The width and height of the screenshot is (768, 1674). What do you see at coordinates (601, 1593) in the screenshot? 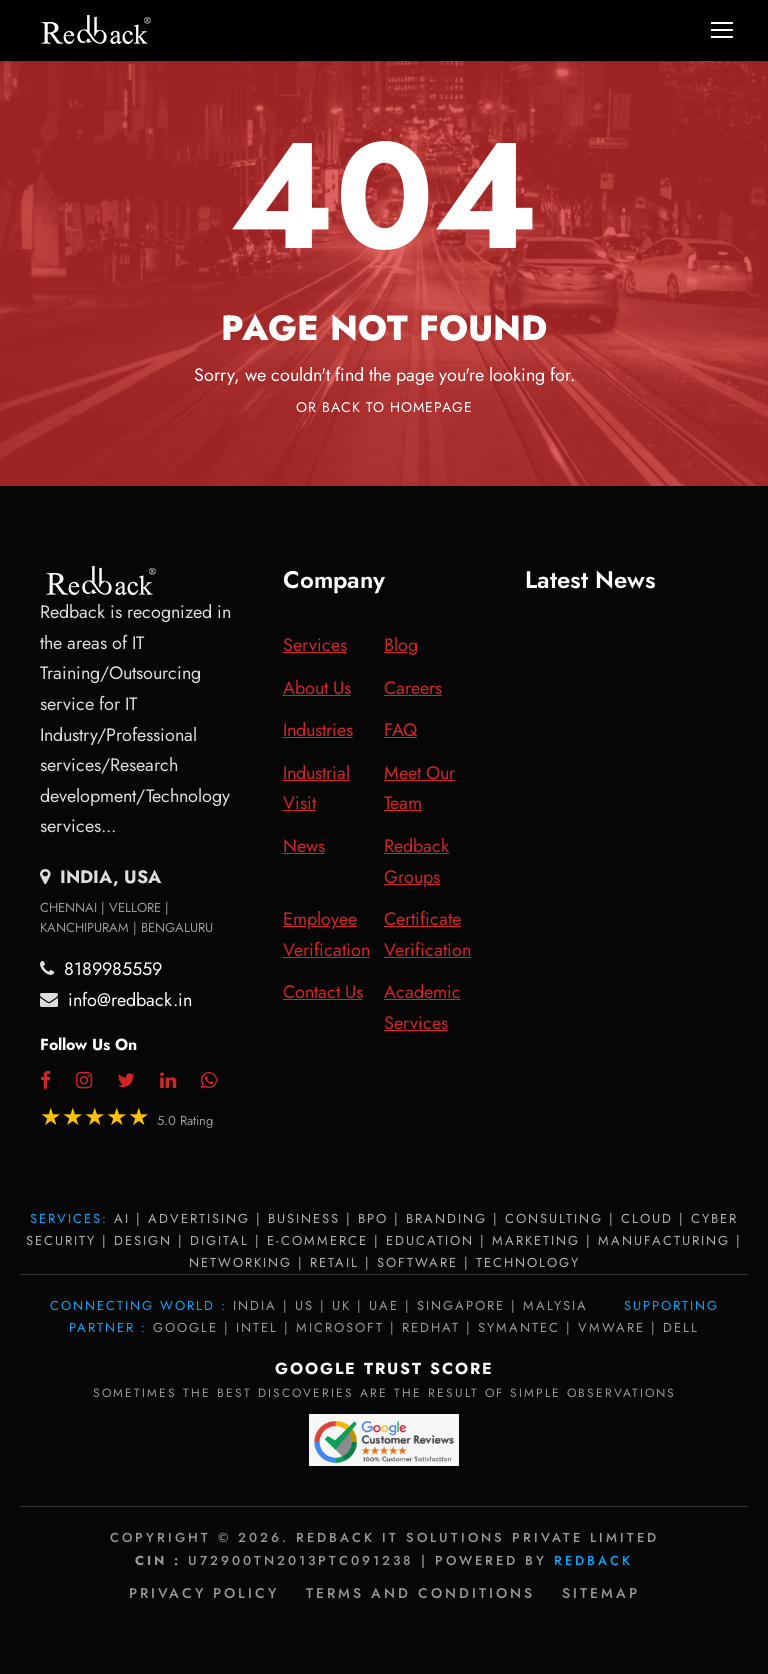
I see `Sitemap` at bounding box center [601, 1593].